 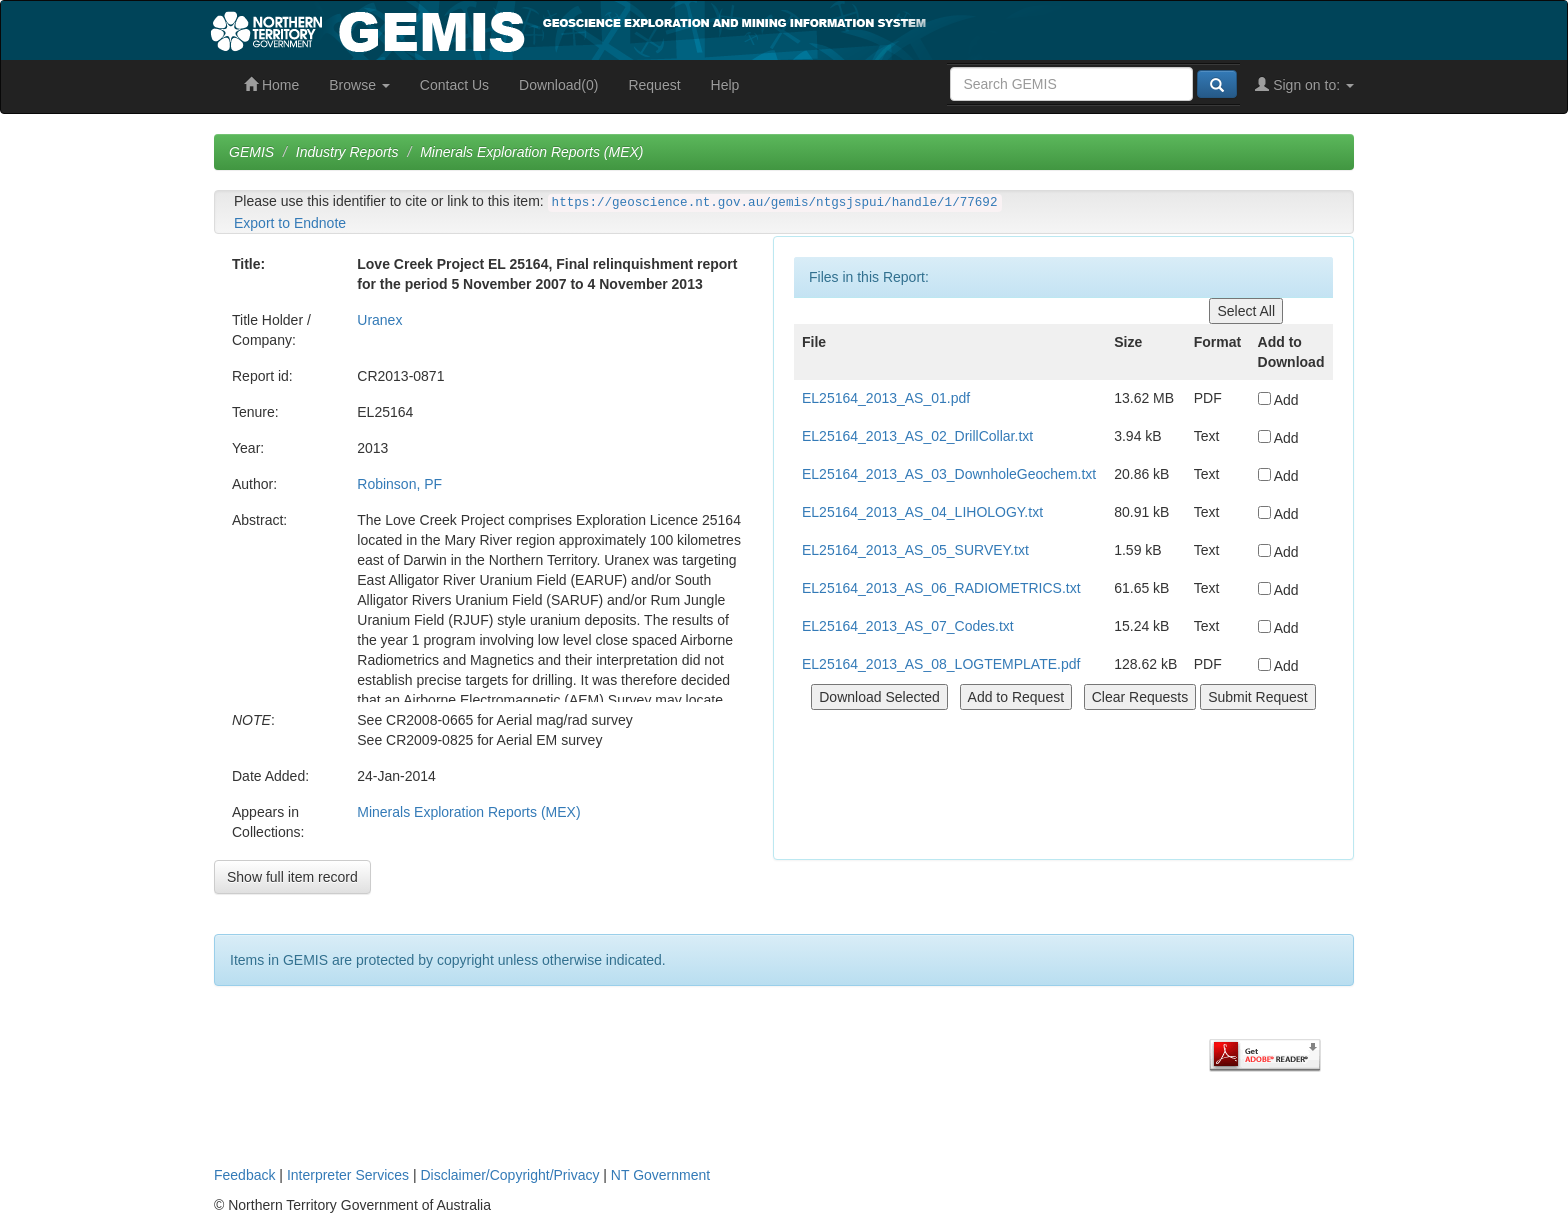 What do you see at coordinates (654, 85) in the screenshot?
I see `Request` at bounding box center [654, 85].